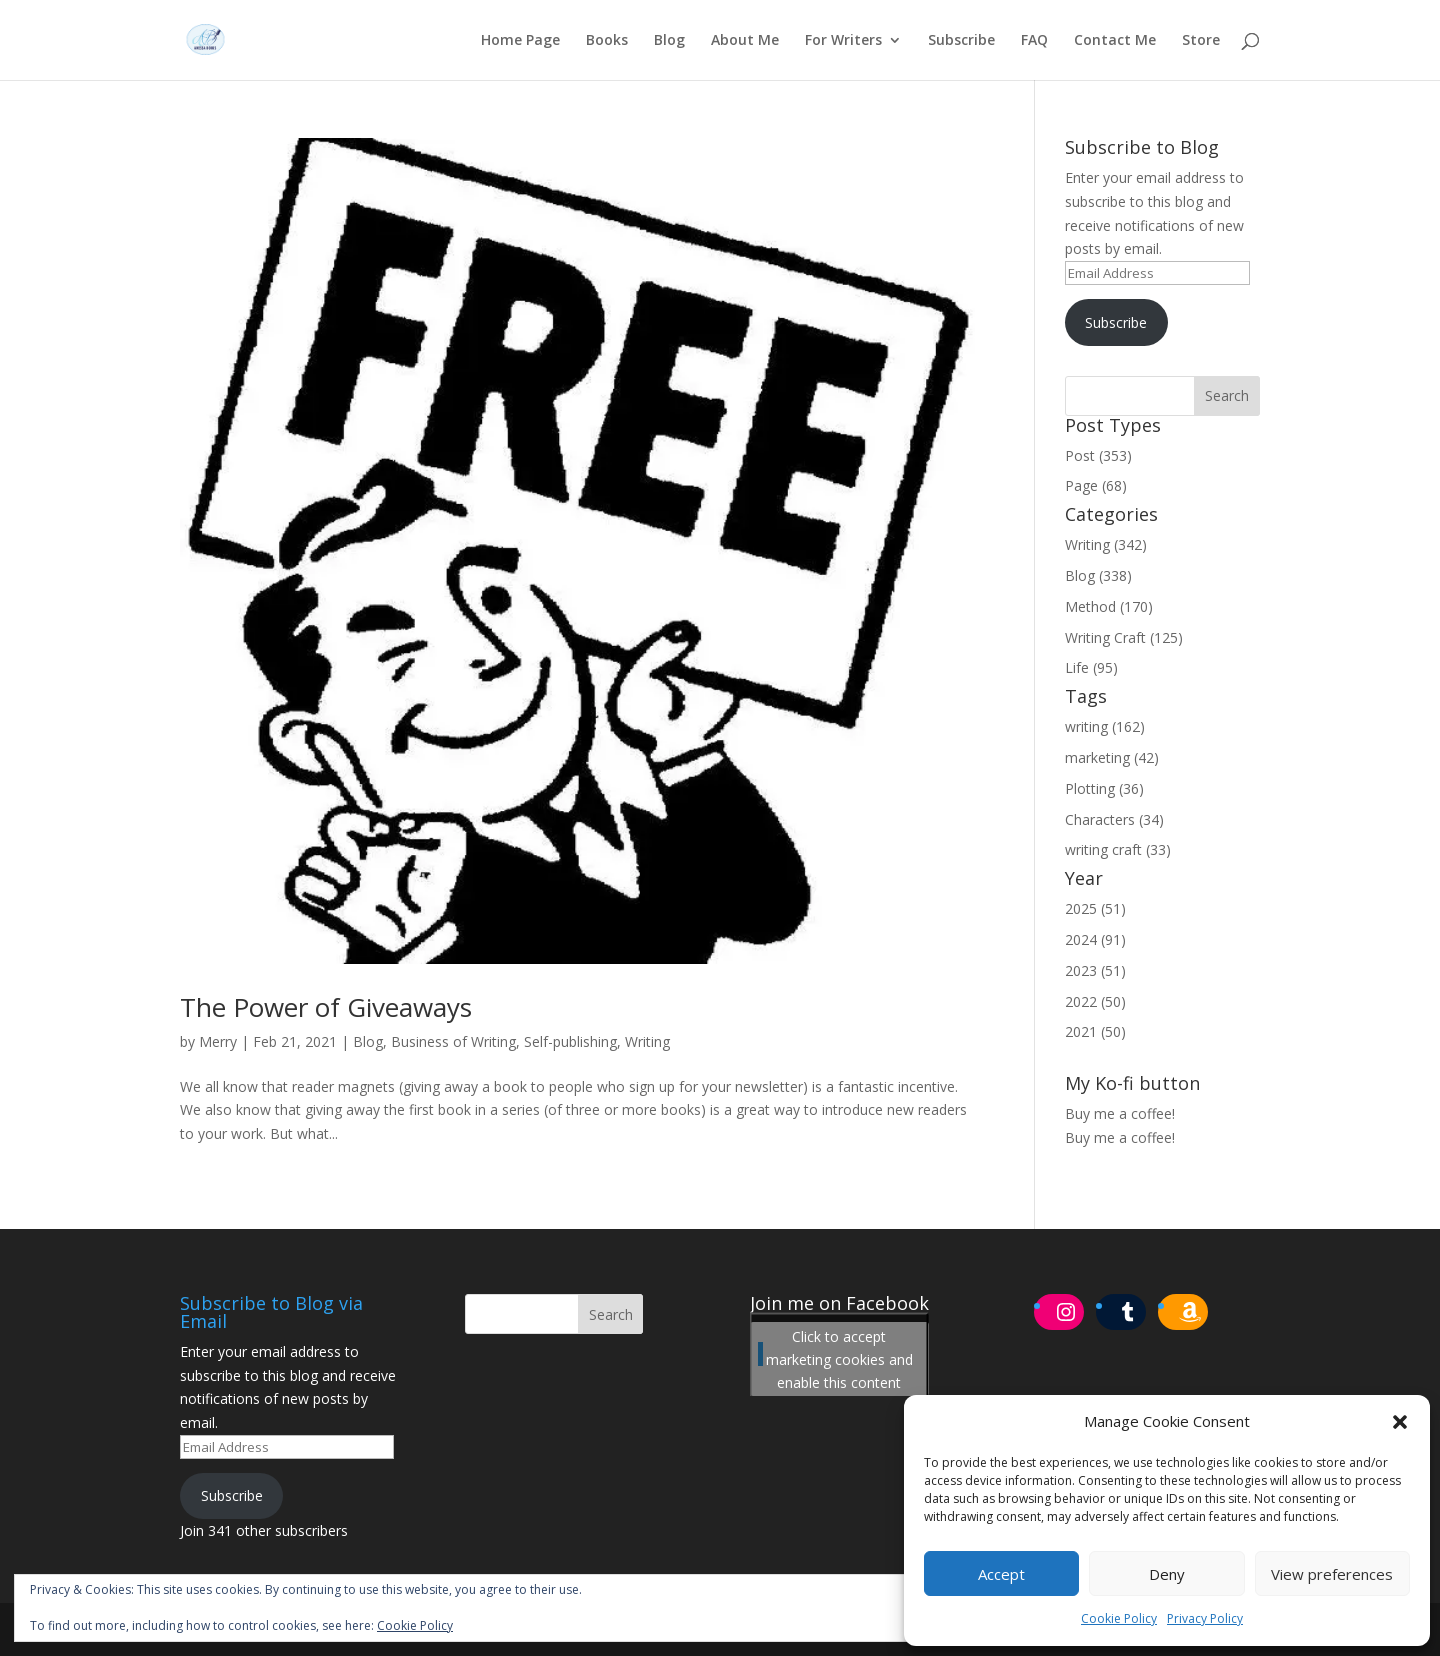 This screenshot has height=1656, width=1440. Describe the element at coordinates (1118, 849) in the screenshot. I see `writing craft (33)` at that location.